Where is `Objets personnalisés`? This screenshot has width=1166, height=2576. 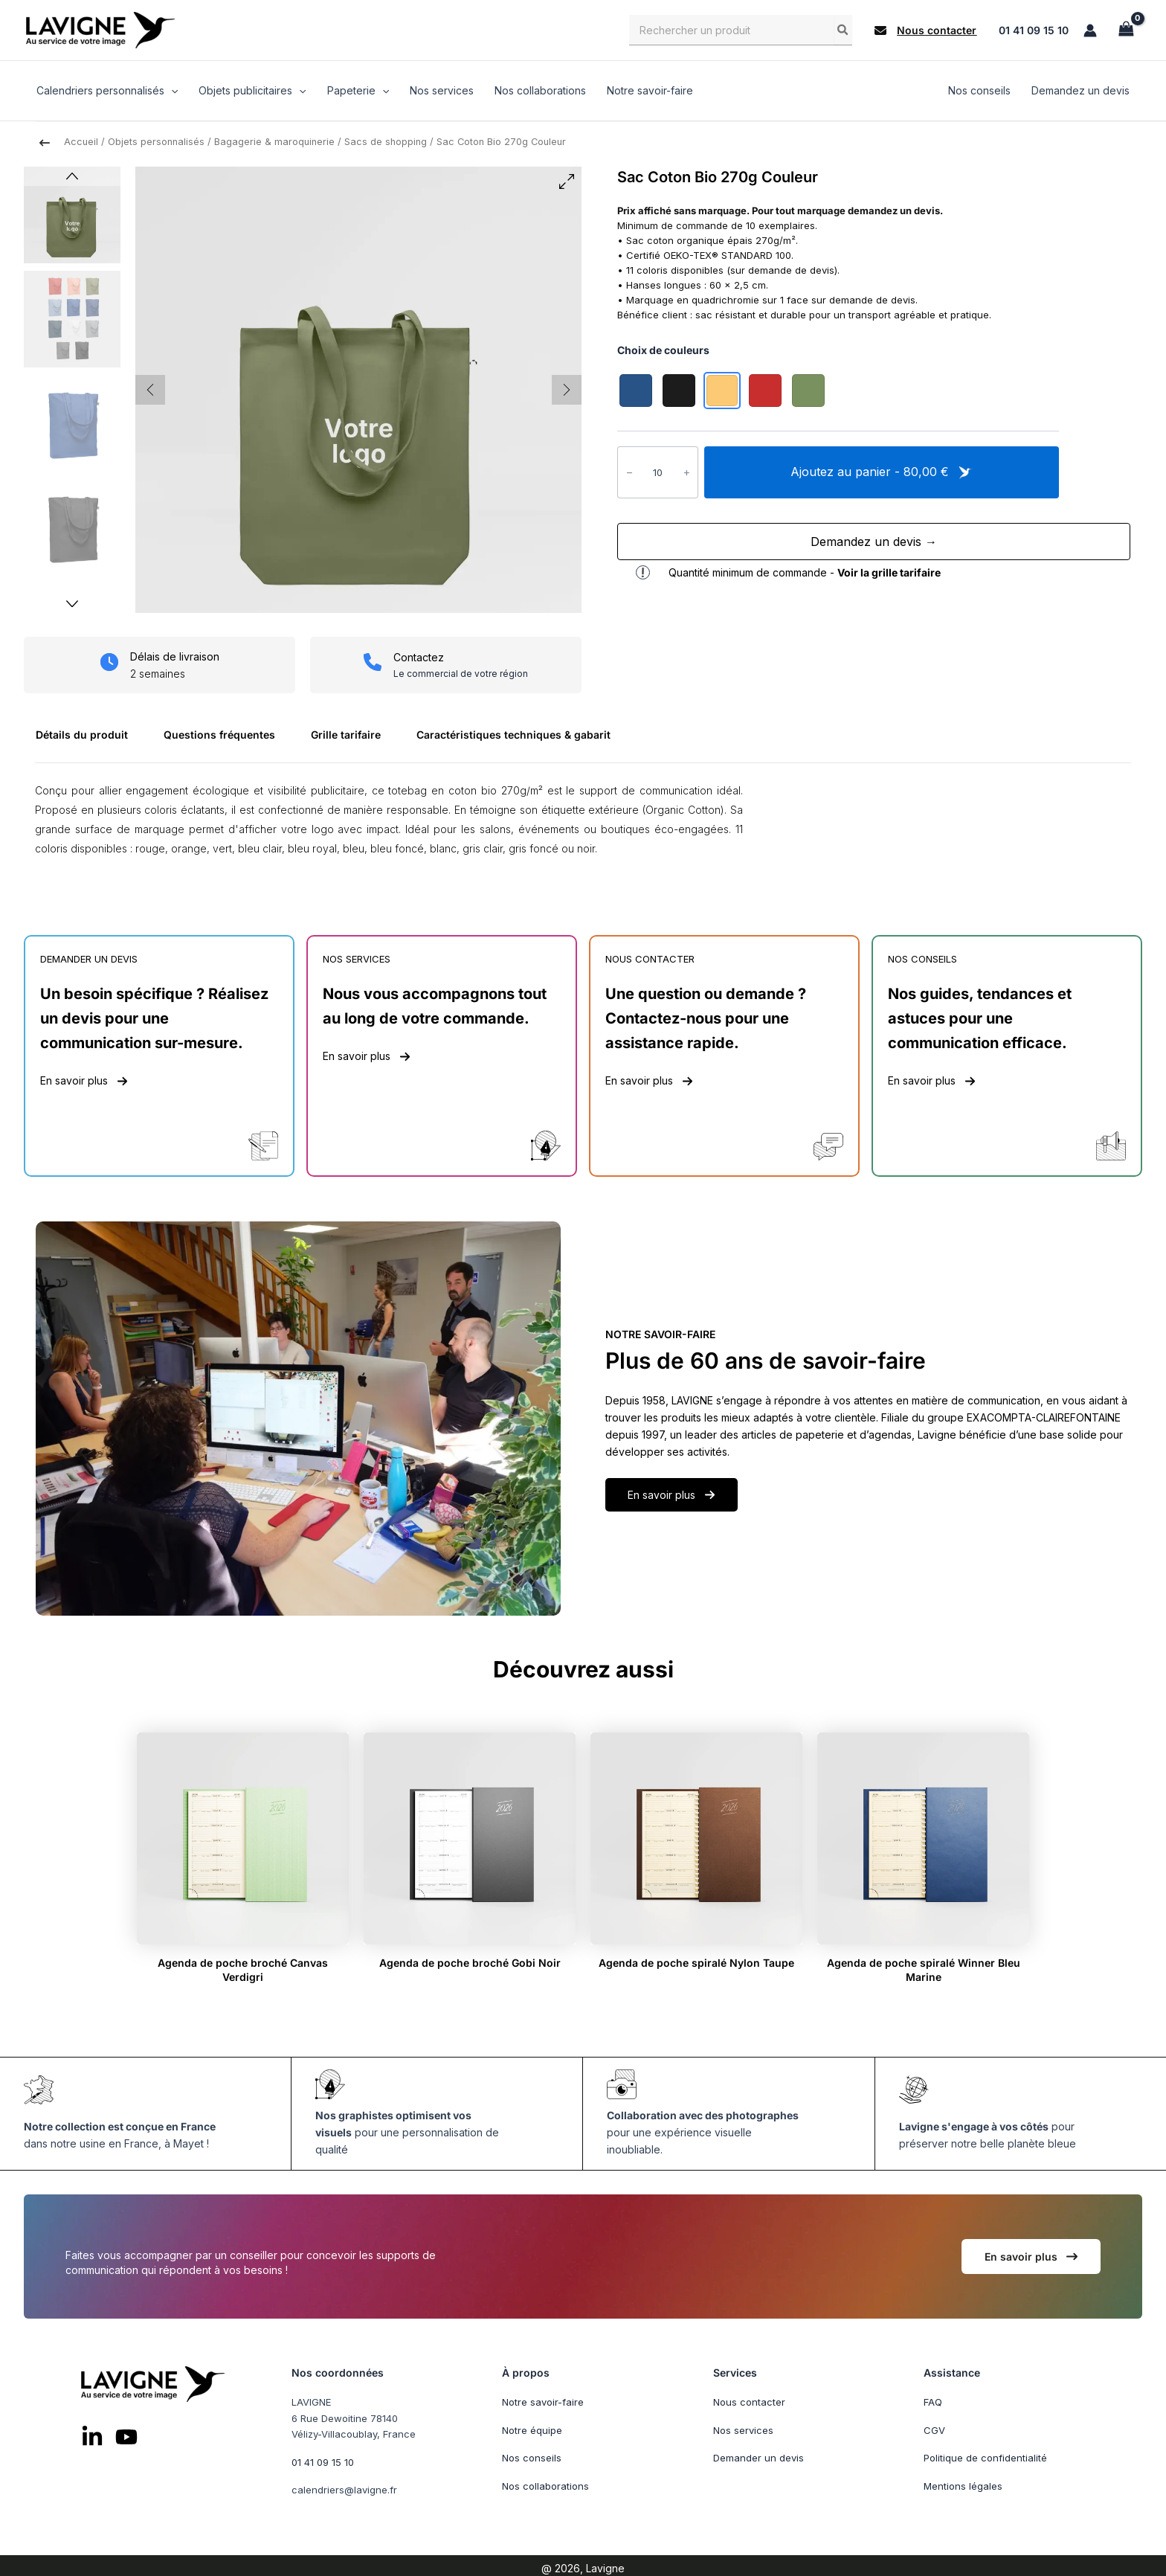
Objets personnalisés is located at coordinates (156, 141).